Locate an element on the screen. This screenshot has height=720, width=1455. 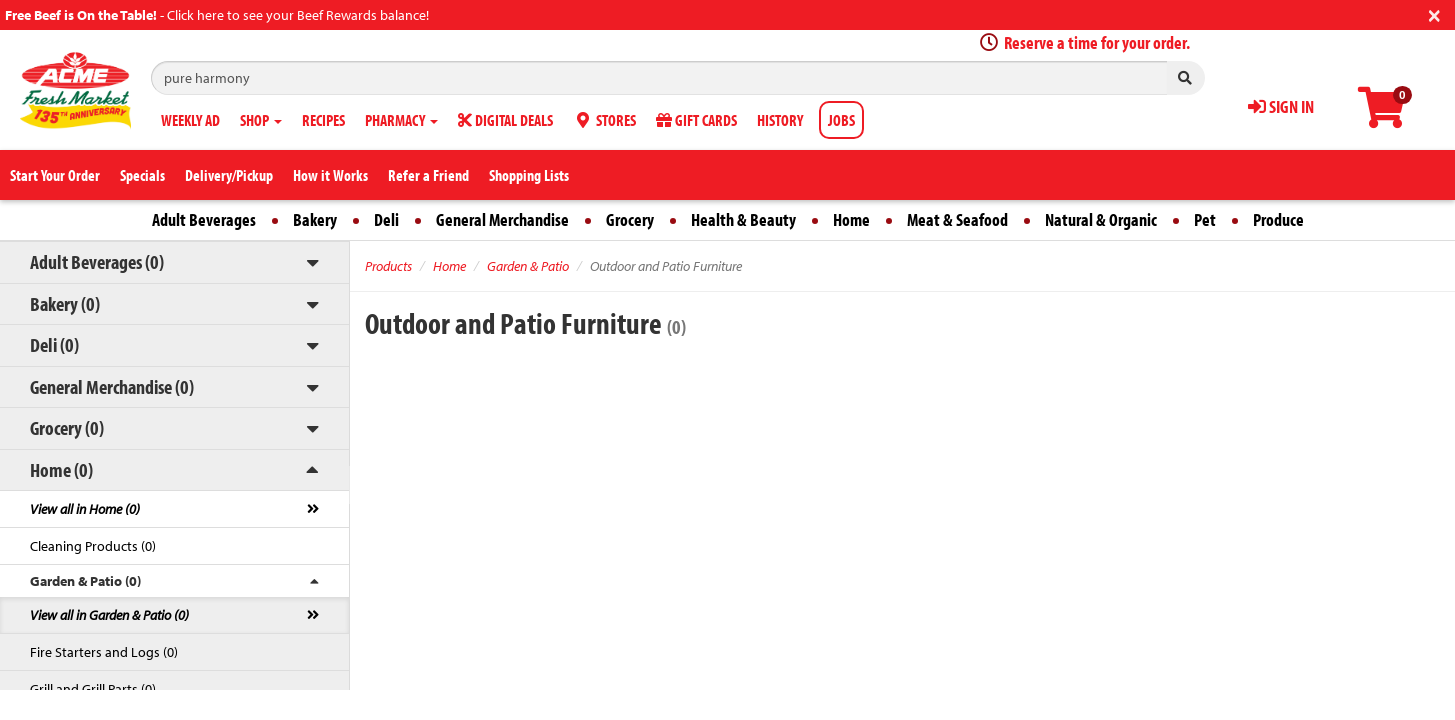
RECIPES is located at coordinates (323, 120).